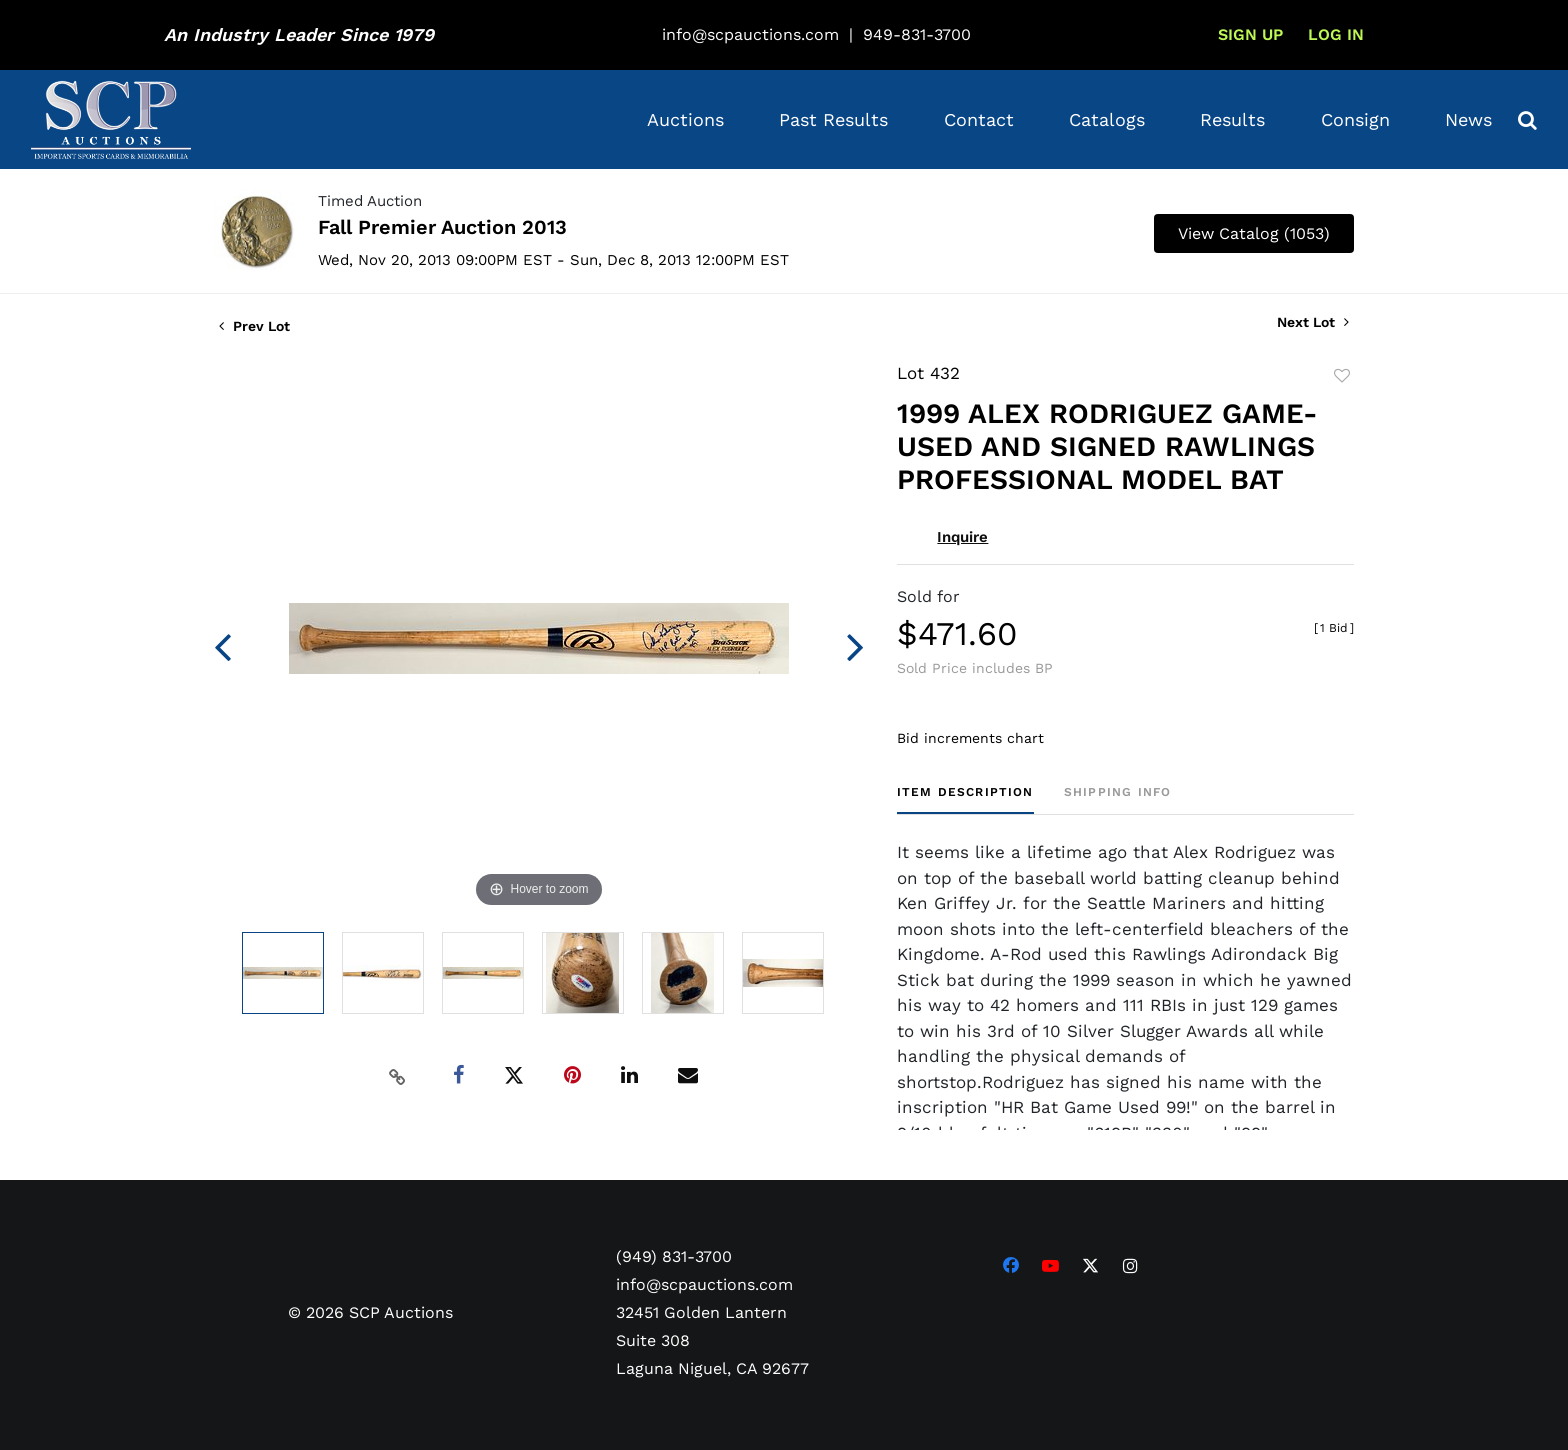  Describe the element at coordinates (965, 799) in the screenshot. I see `[tab]` at that location.